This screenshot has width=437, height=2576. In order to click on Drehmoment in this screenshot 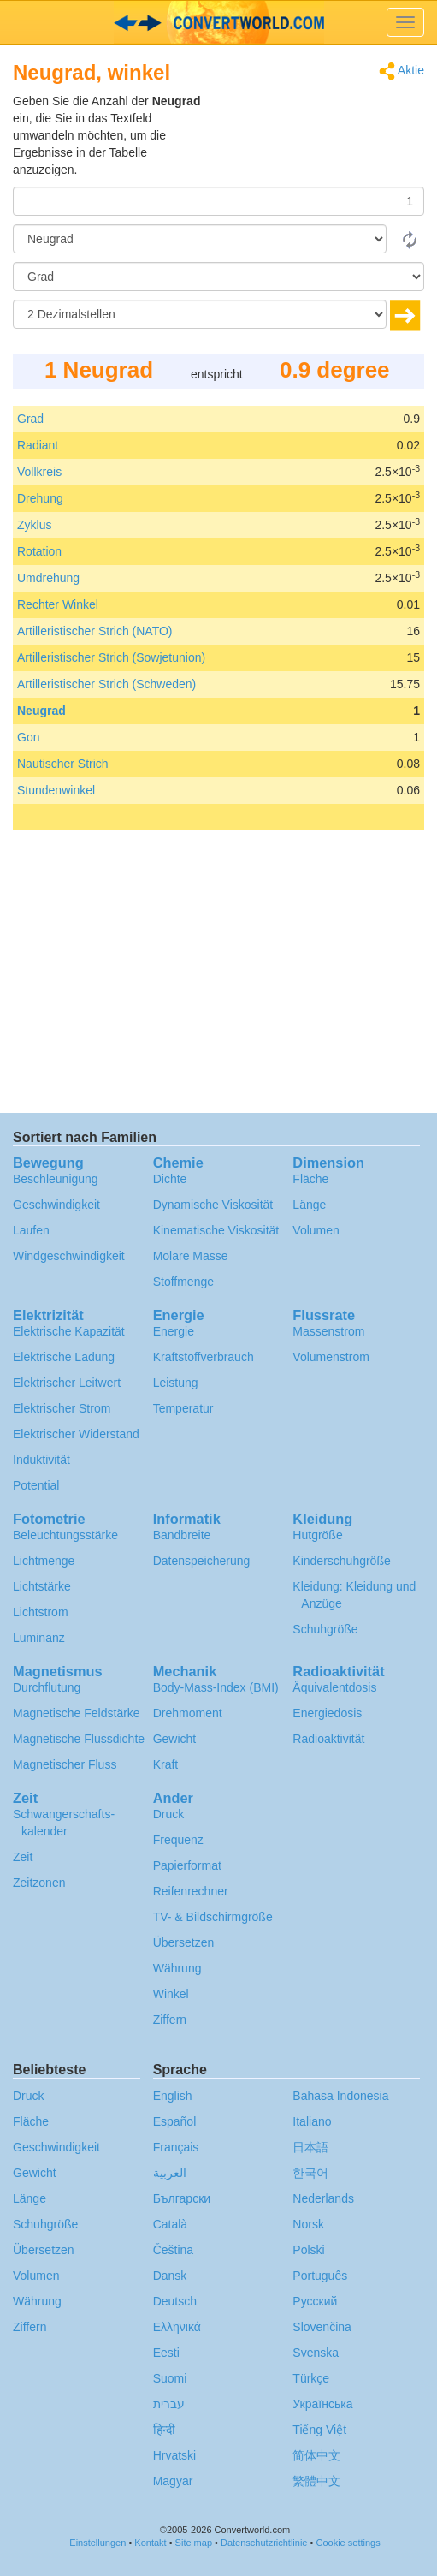, I will do `click(187, 1713)`.